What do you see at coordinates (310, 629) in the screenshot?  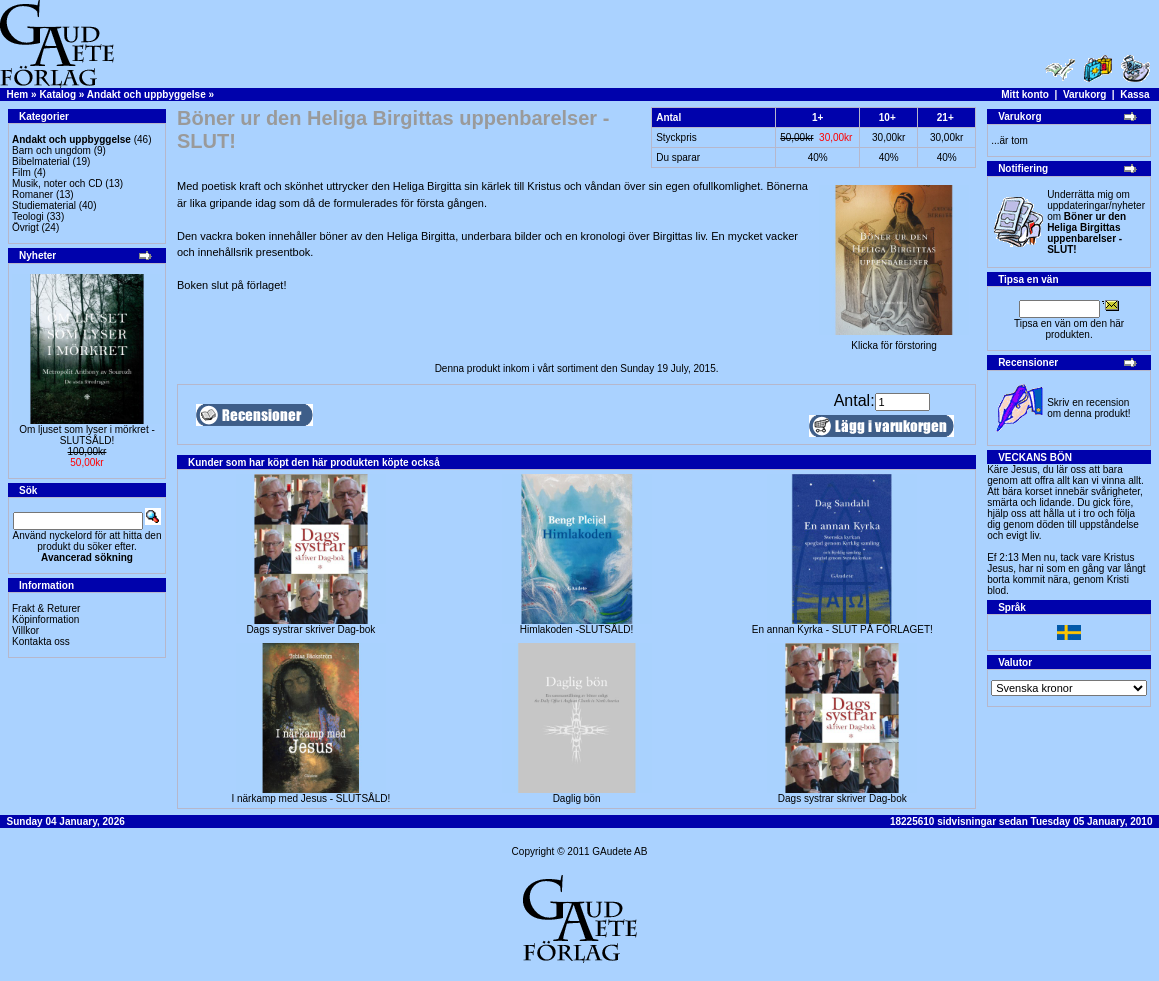 I see `Dags systrar skriver Dag-bok` at bounding box center [310, 629].